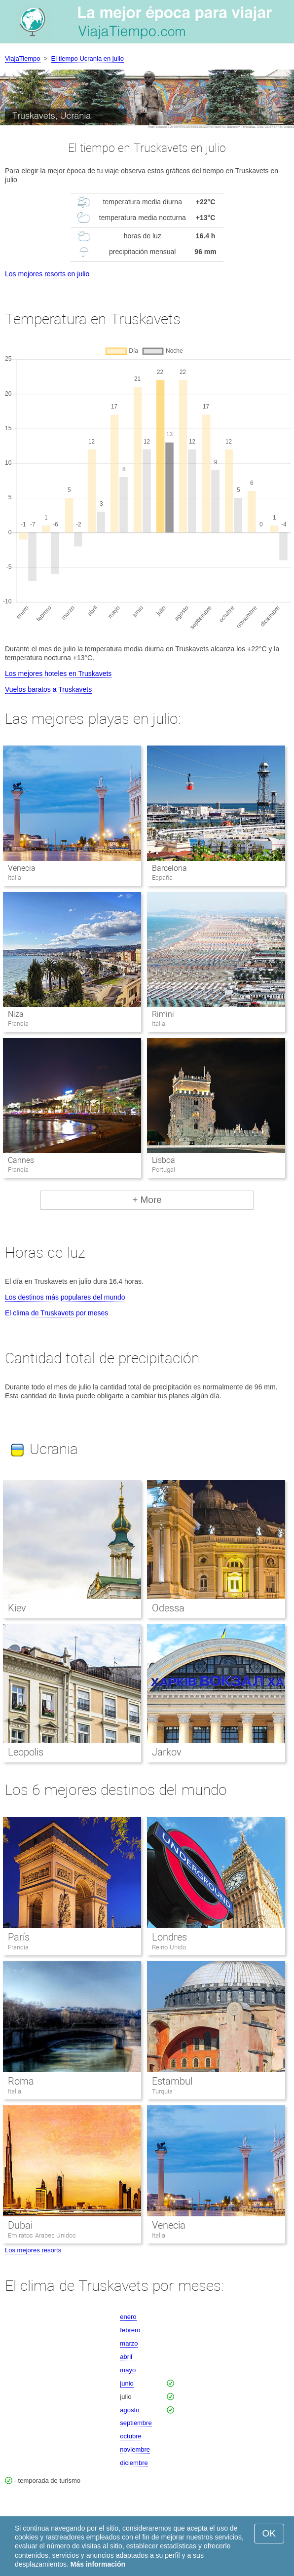  I want to click on Roma, so click(21, 2081).